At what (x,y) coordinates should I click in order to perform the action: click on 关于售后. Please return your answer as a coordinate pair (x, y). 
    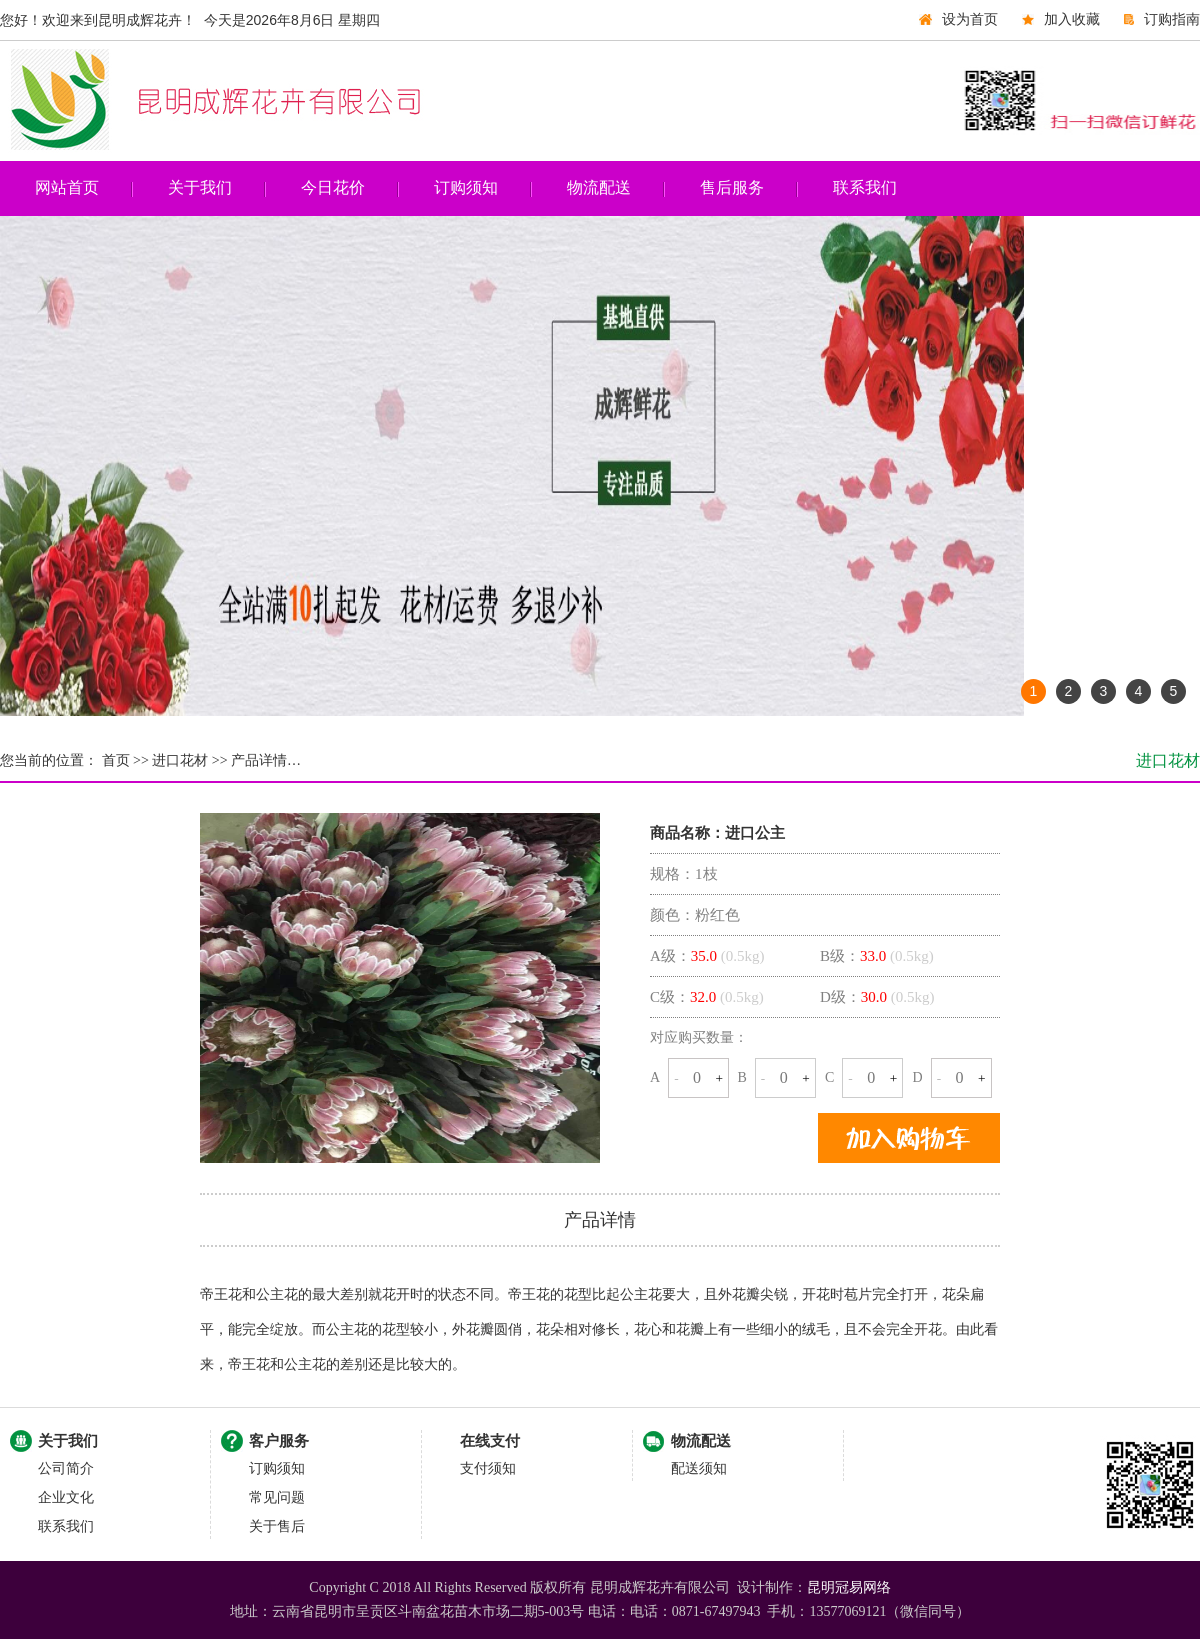
    Looking at the image, I should click on (277, 1526).